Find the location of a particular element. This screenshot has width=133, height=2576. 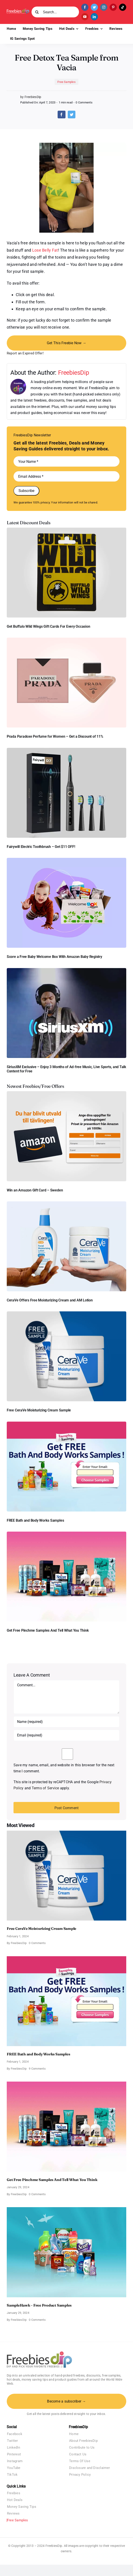

Get This Freebie Now → is located at coordinates (66, 343).